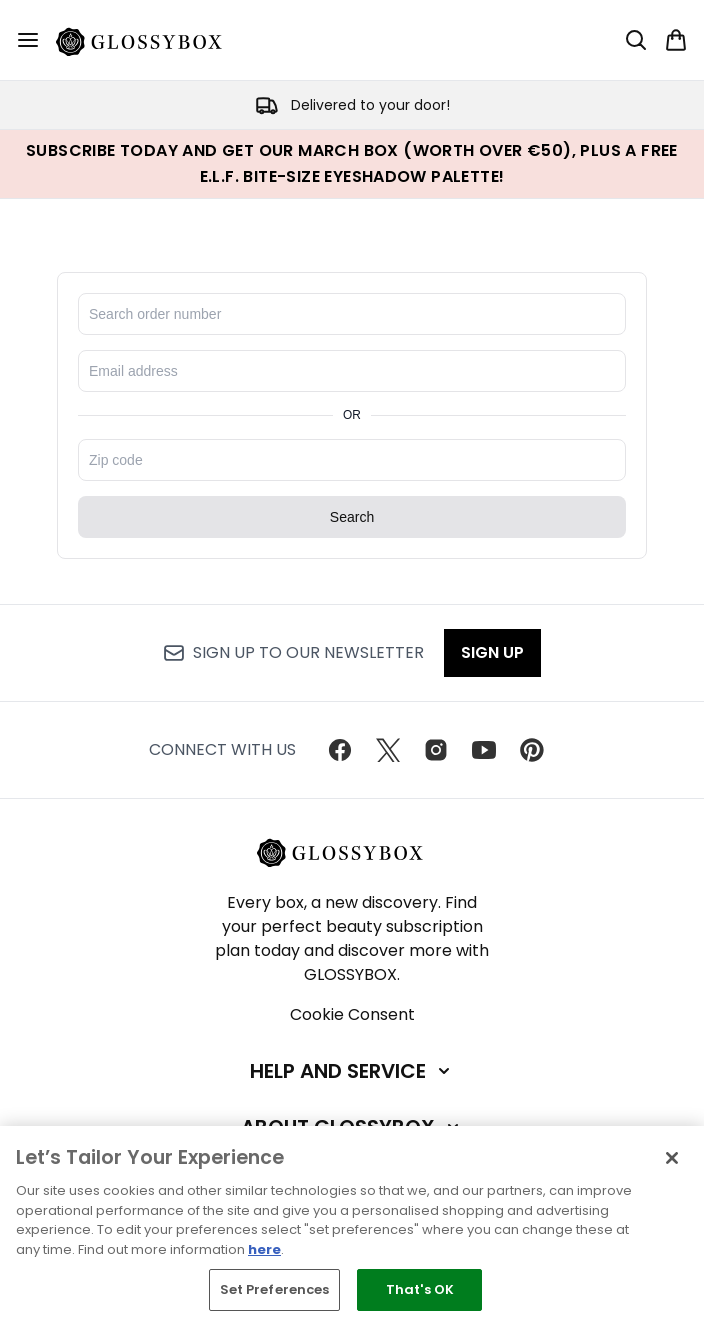 The image size is (704, 1327). I want to click on [Visit our pinterest], so click(532, 750).